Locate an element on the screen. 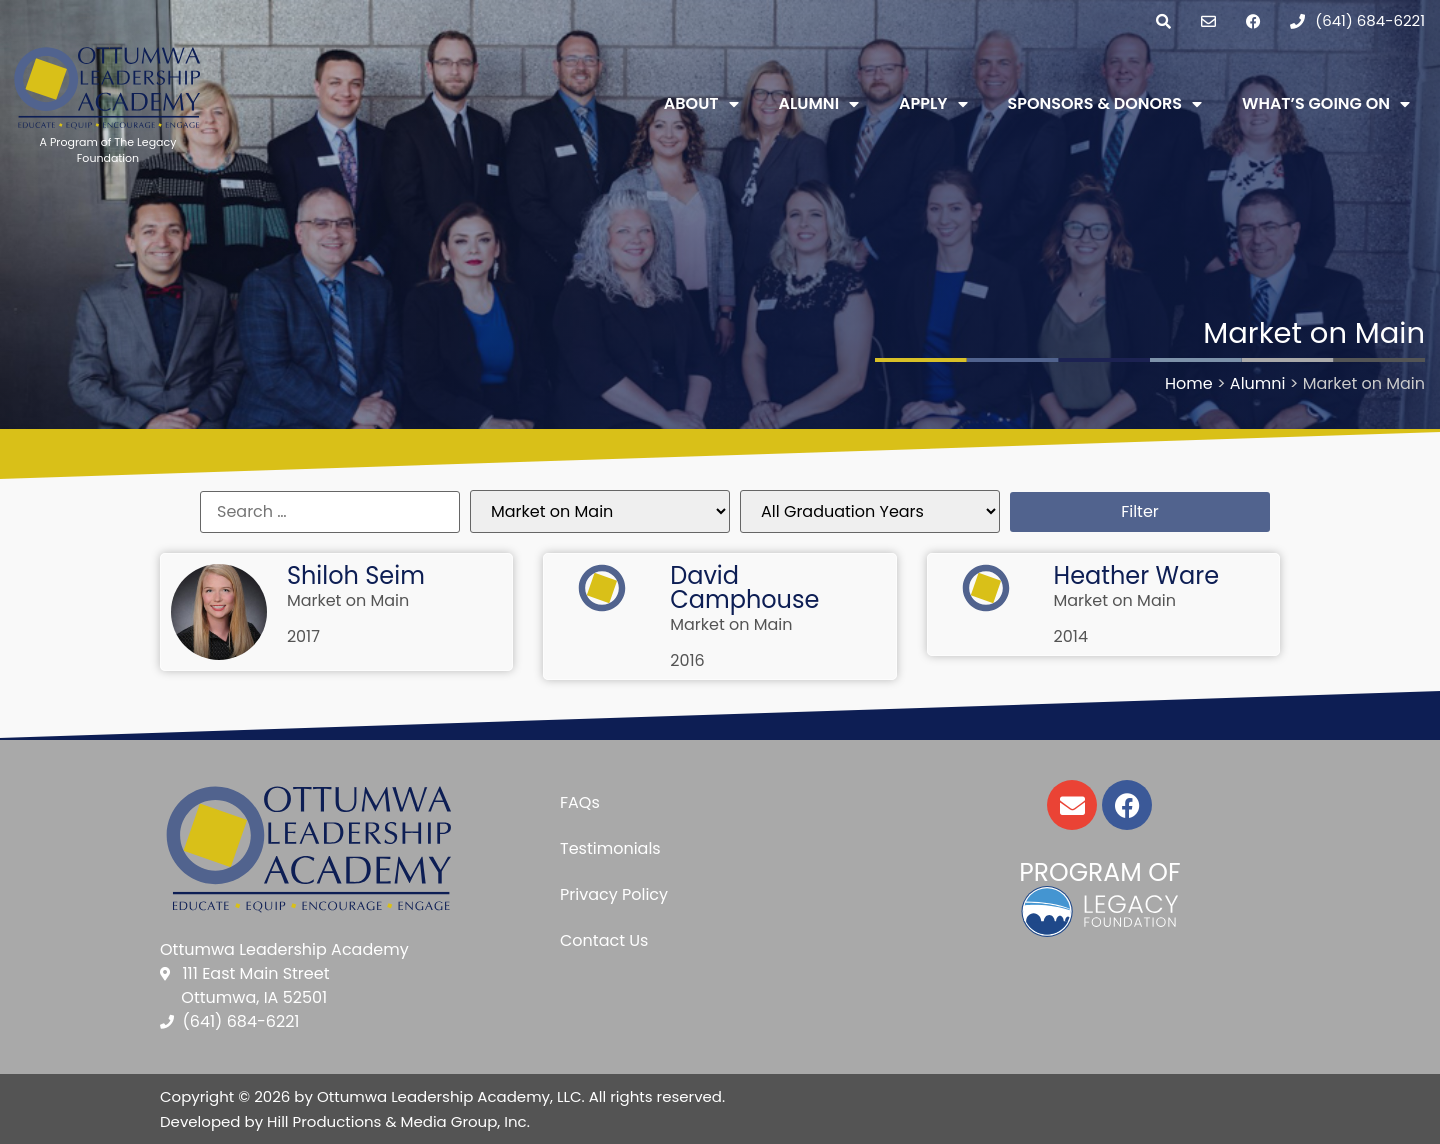 The height and width of the screenshot is (1144, 1440). Program of is located at coordinates (1099, 872).